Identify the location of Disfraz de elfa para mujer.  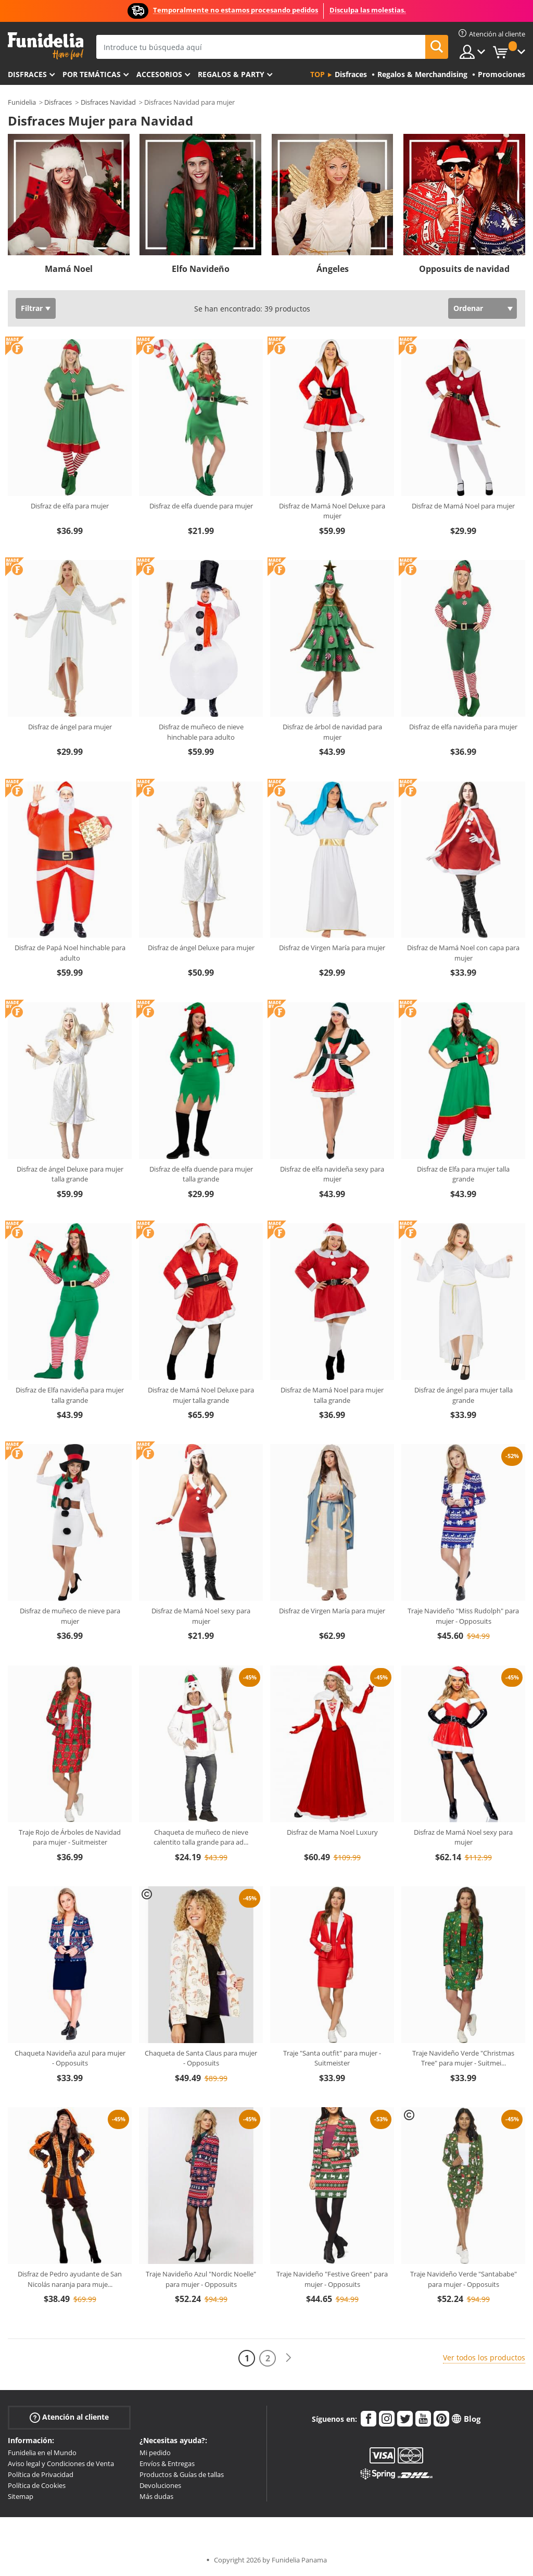
(70, 506).